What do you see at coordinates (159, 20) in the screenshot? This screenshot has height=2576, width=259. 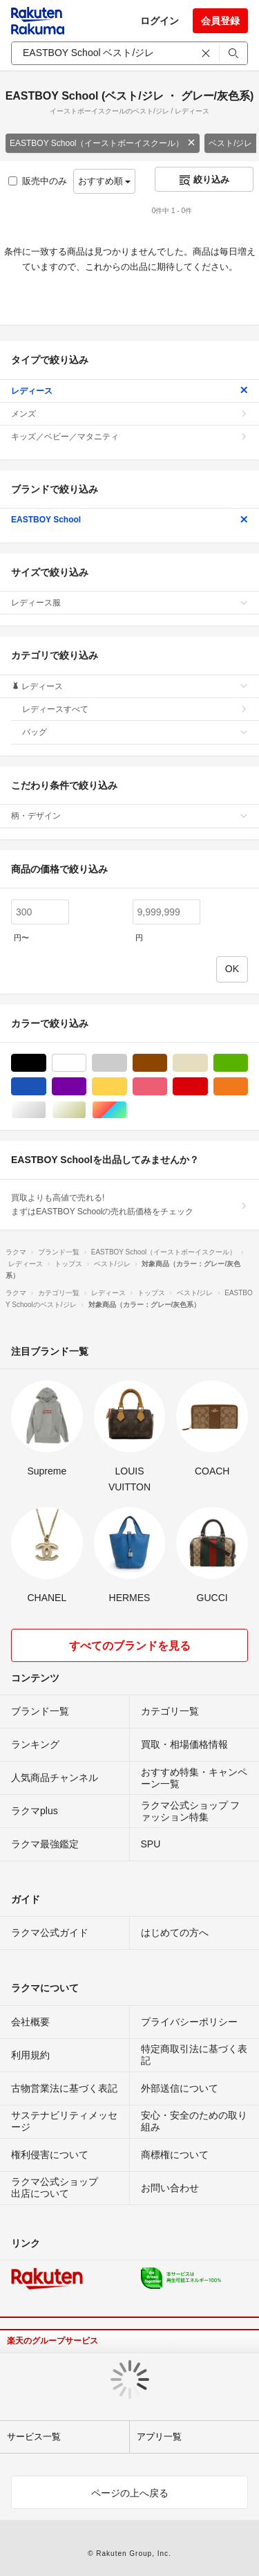 I see `ログイン` at bounding box center [159, 20].